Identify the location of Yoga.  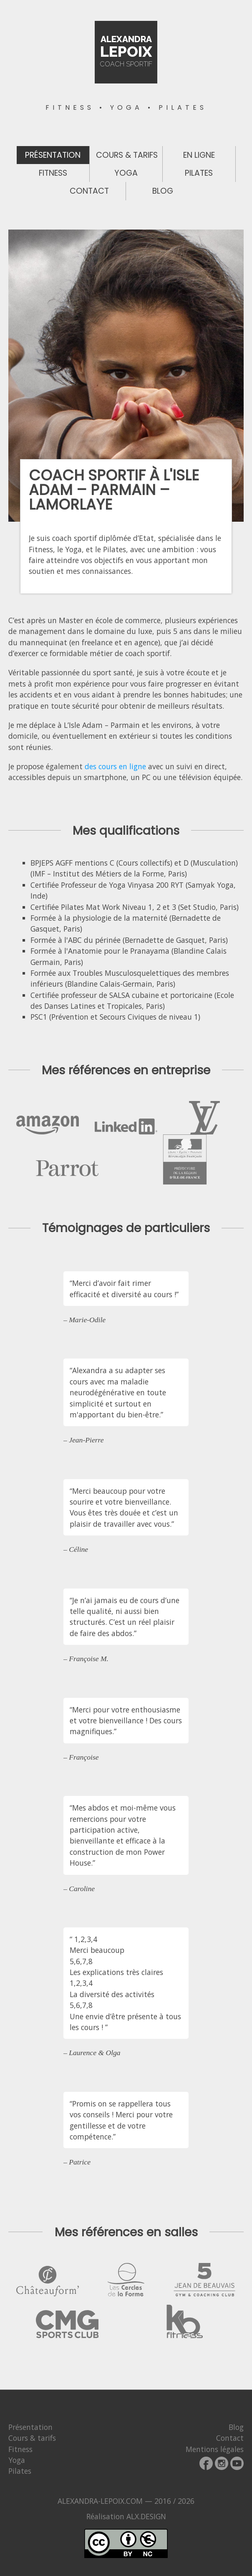
(126, 173).